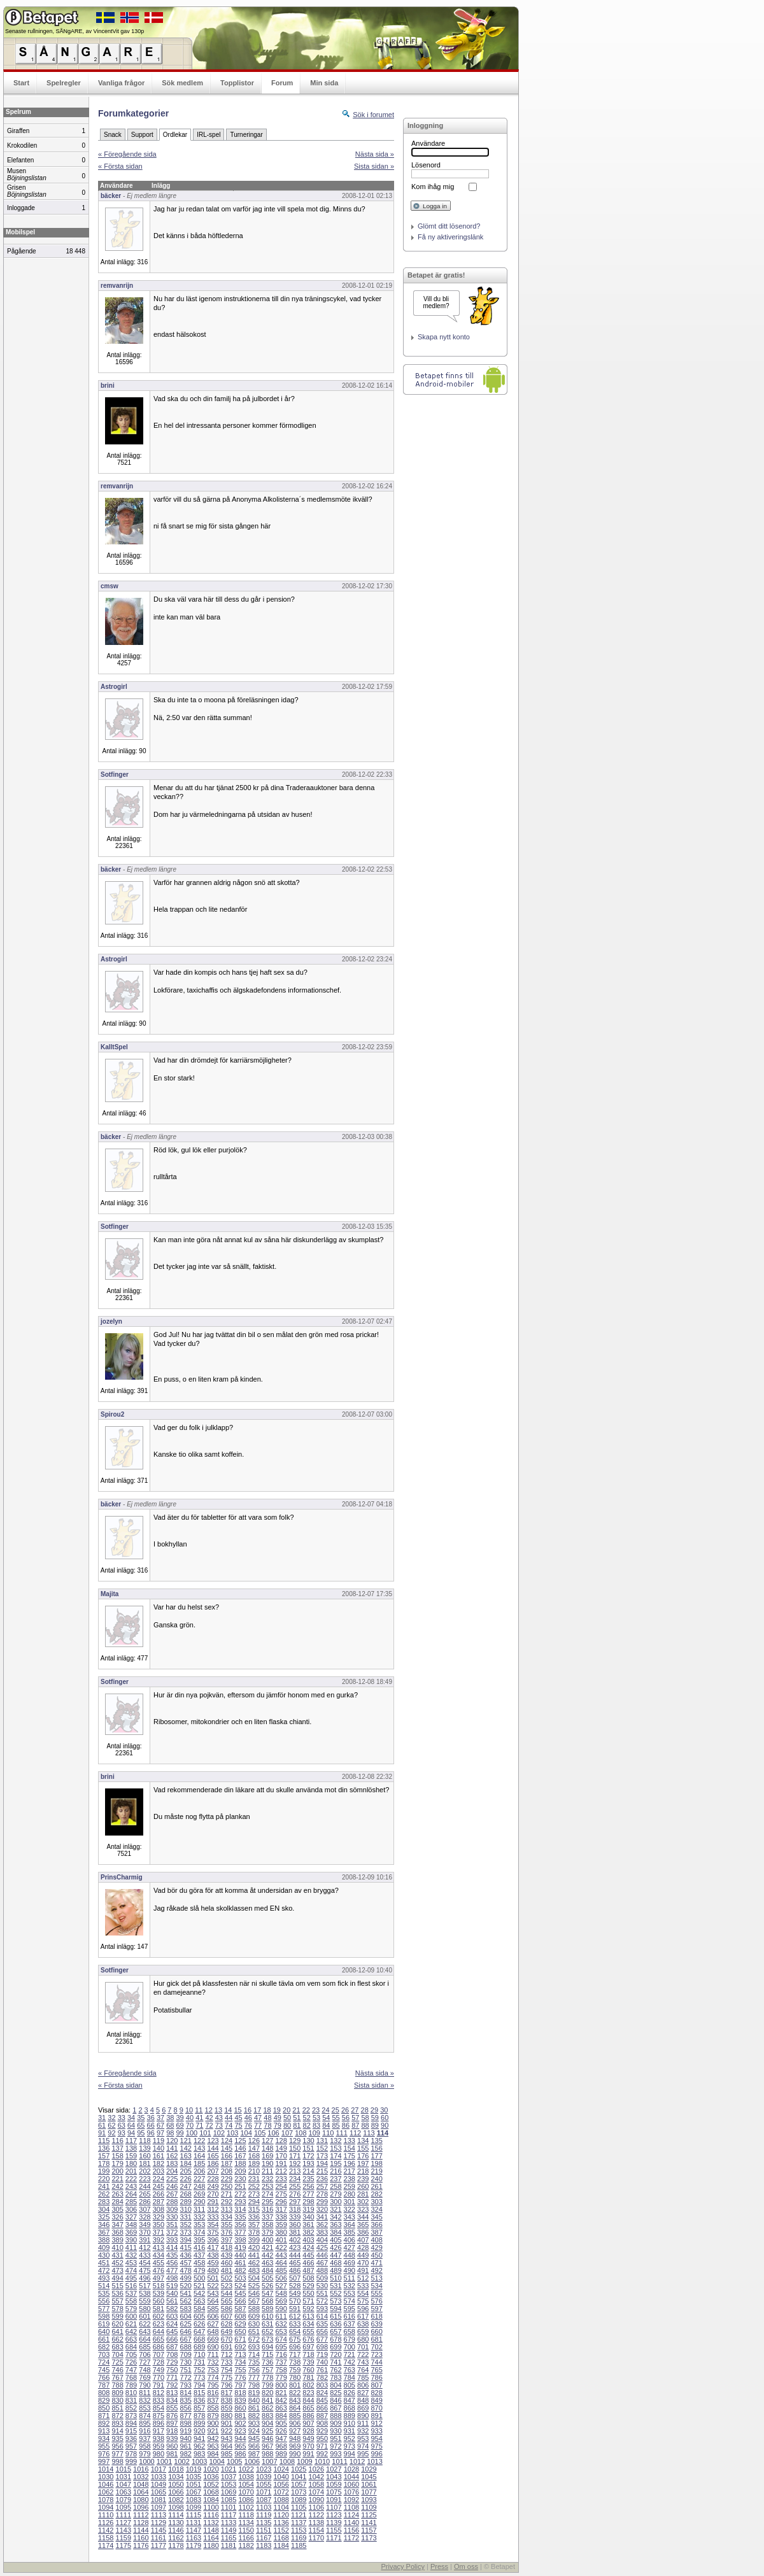 This screenshot has height=2576, width=764. Describe the element at coordinates (335, 2163) in the screenshot. I see `195` at that location.